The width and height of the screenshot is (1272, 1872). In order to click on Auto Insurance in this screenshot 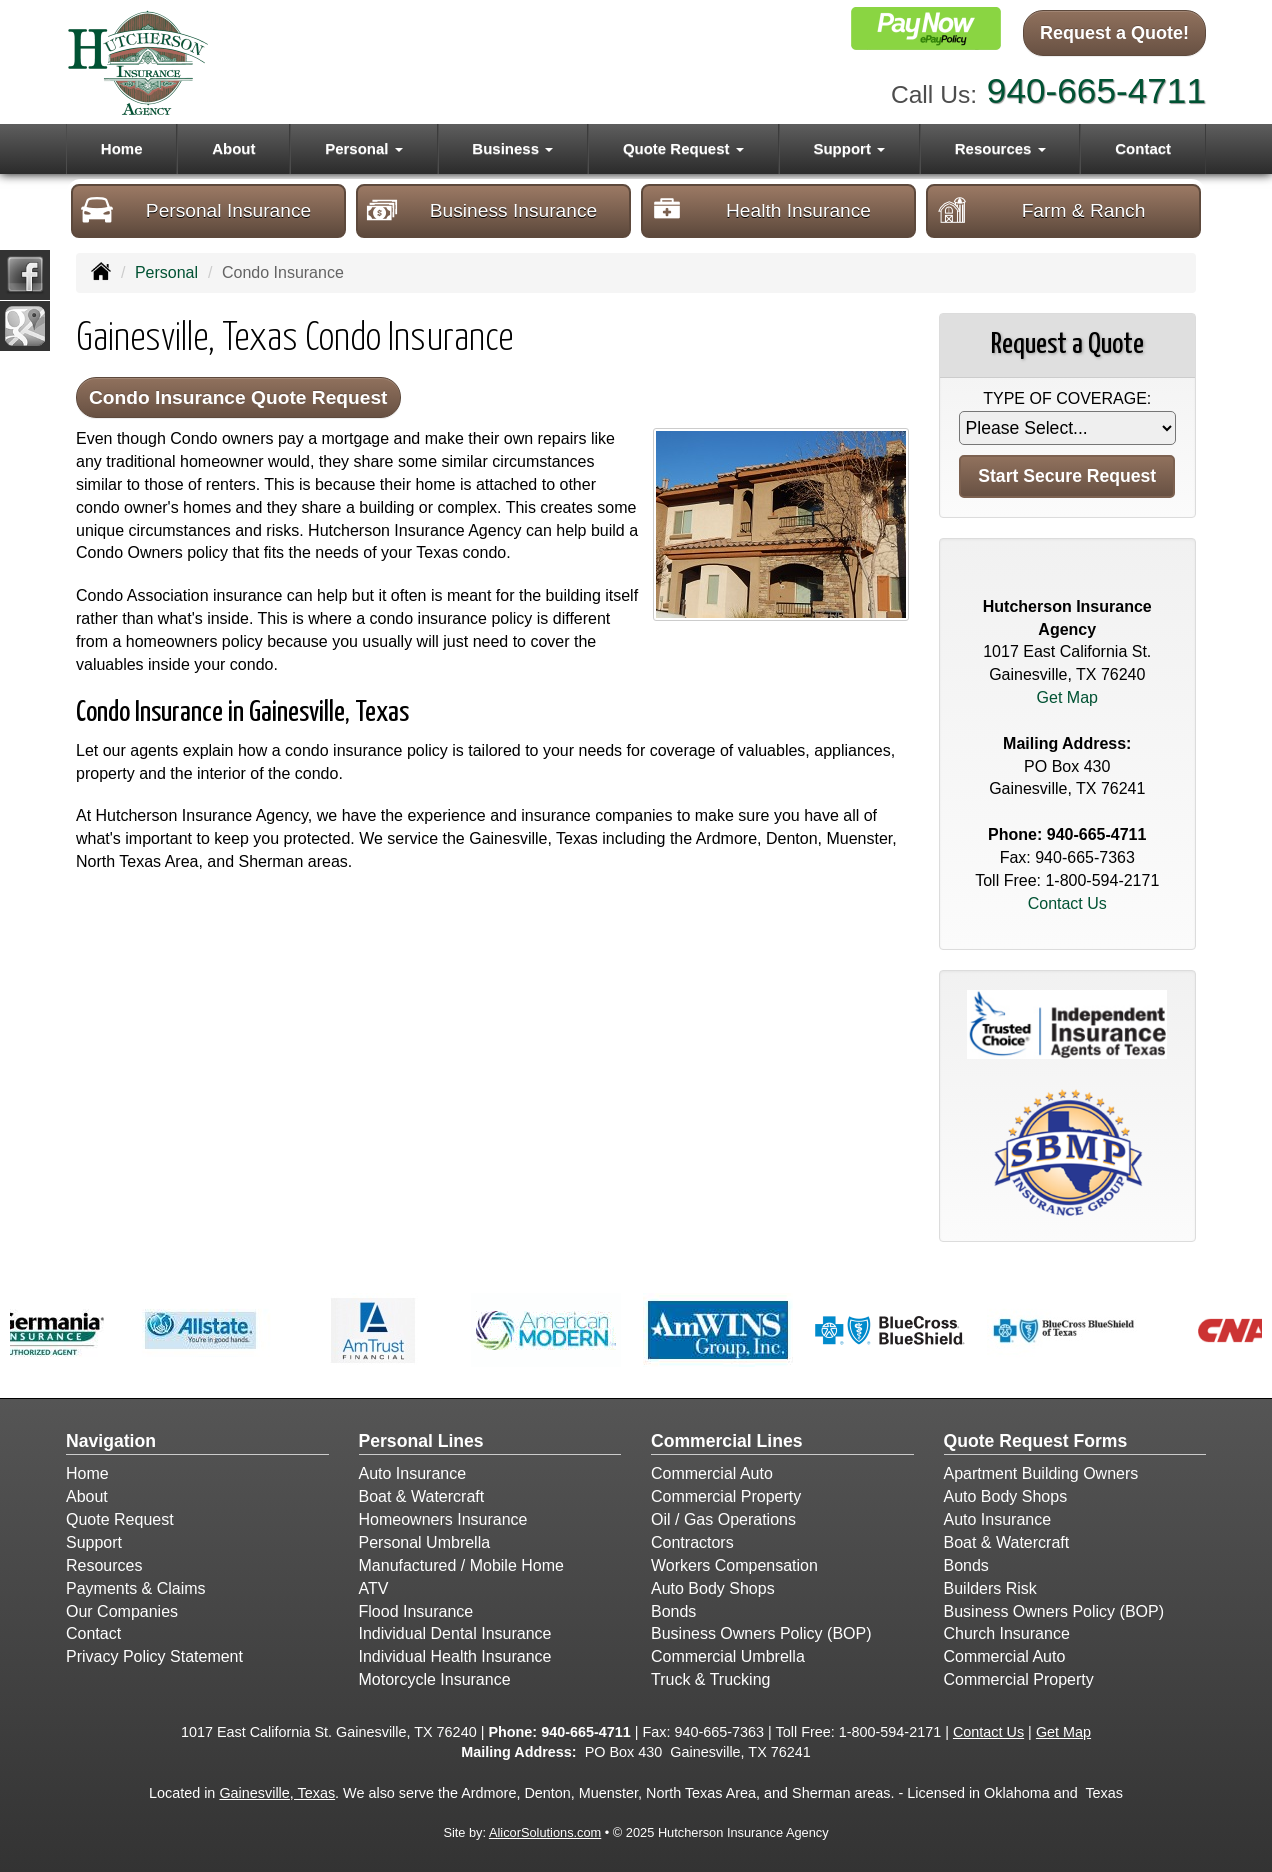, I will do `click(413, 1473)`.